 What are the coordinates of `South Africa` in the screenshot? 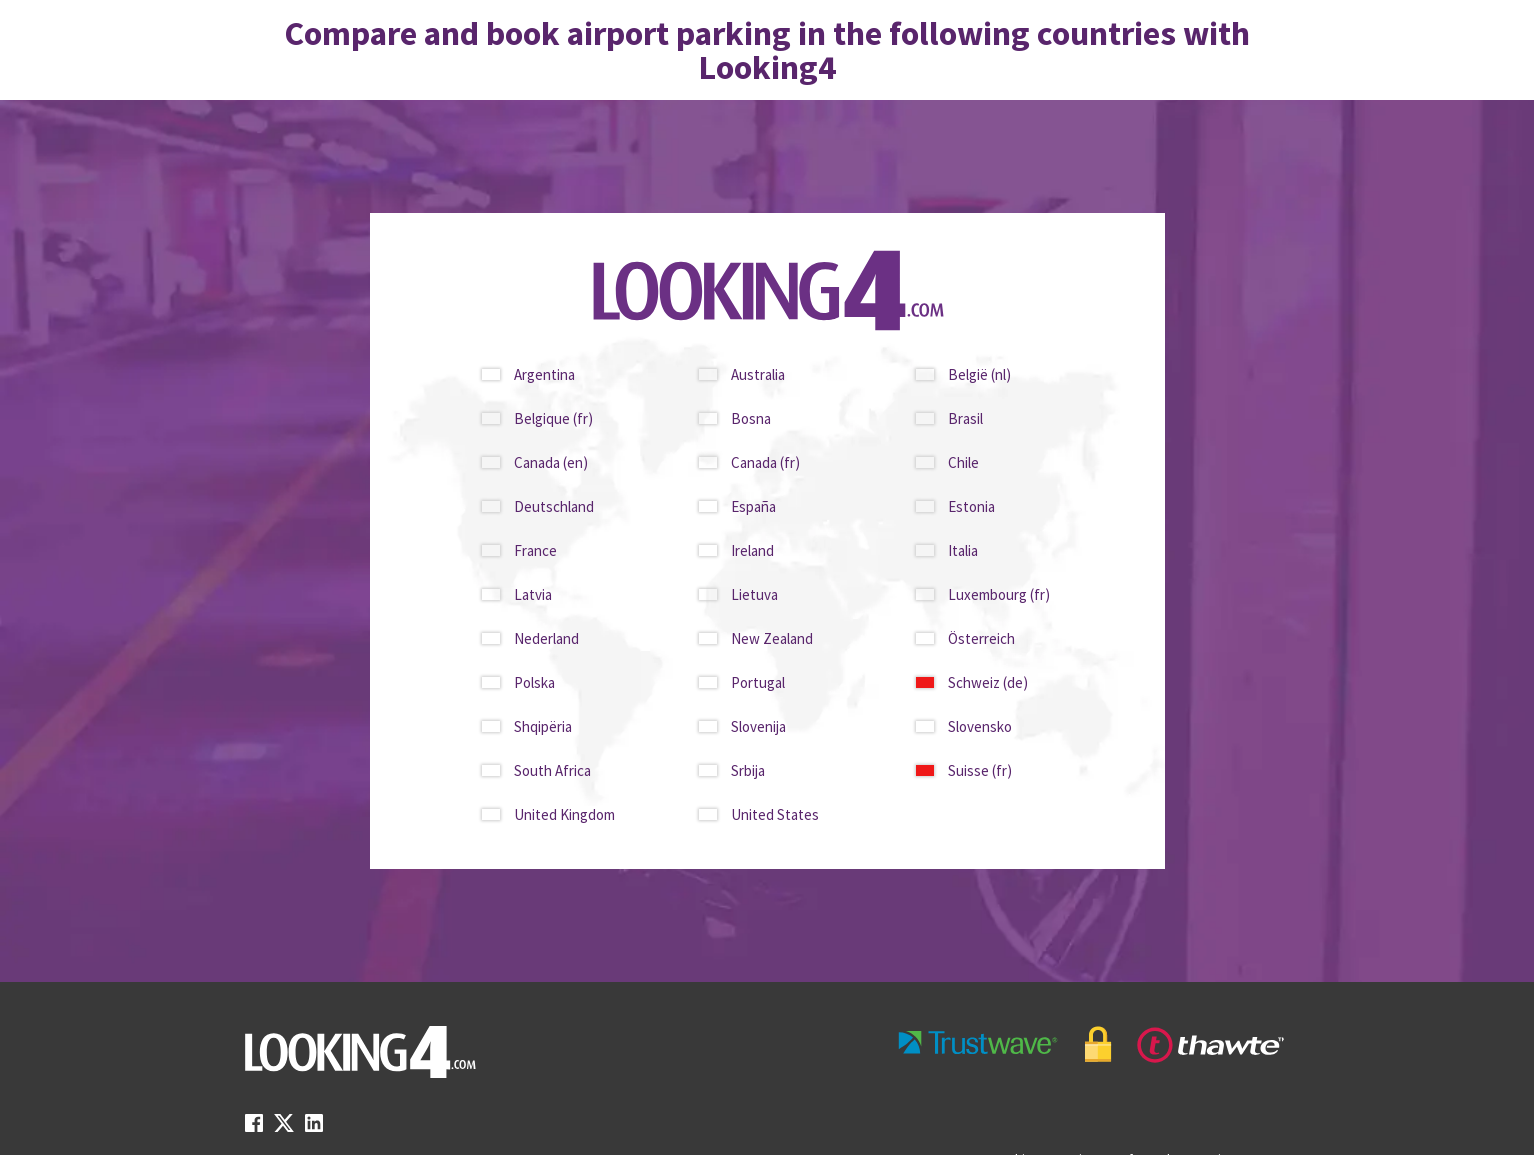 It's located at (552, 770).